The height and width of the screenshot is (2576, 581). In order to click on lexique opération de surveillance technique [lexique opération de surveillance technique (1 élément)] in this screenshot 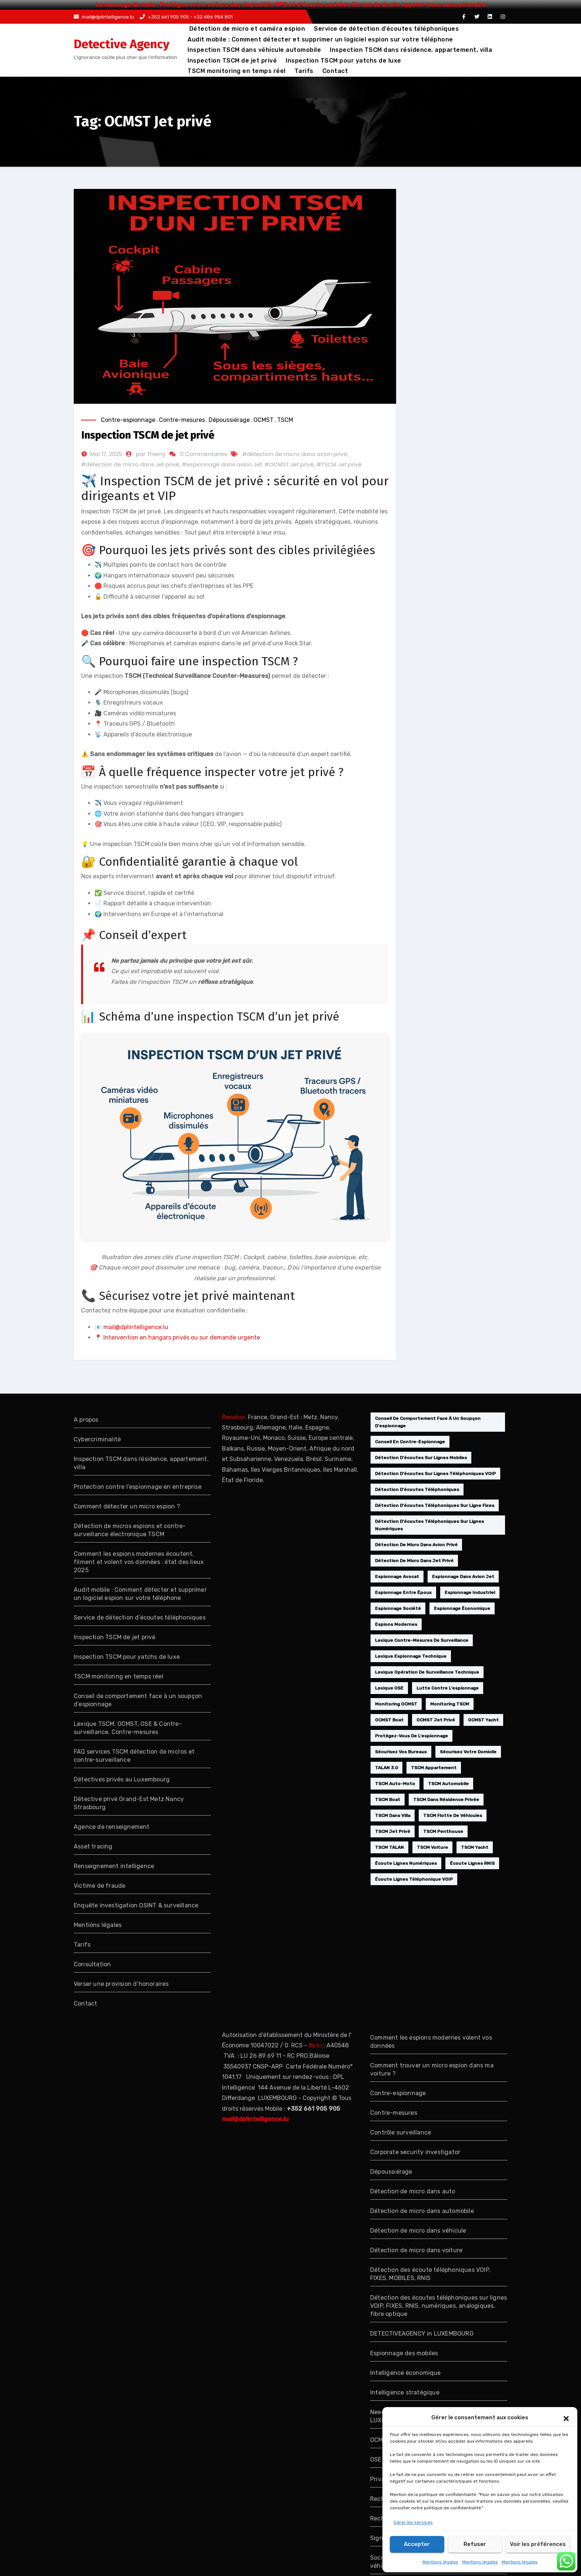, I will do `click(427, 1672)`.